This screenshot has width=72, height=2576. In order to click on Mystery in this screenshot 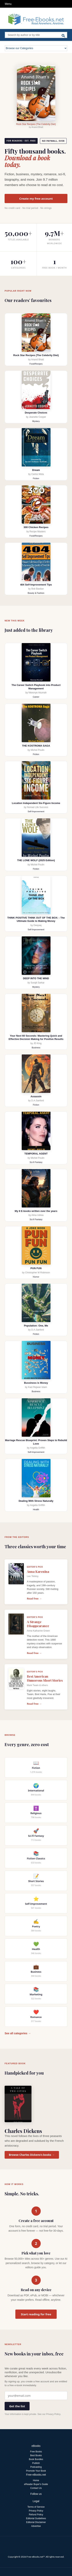, I will do `click(36, 421)`.